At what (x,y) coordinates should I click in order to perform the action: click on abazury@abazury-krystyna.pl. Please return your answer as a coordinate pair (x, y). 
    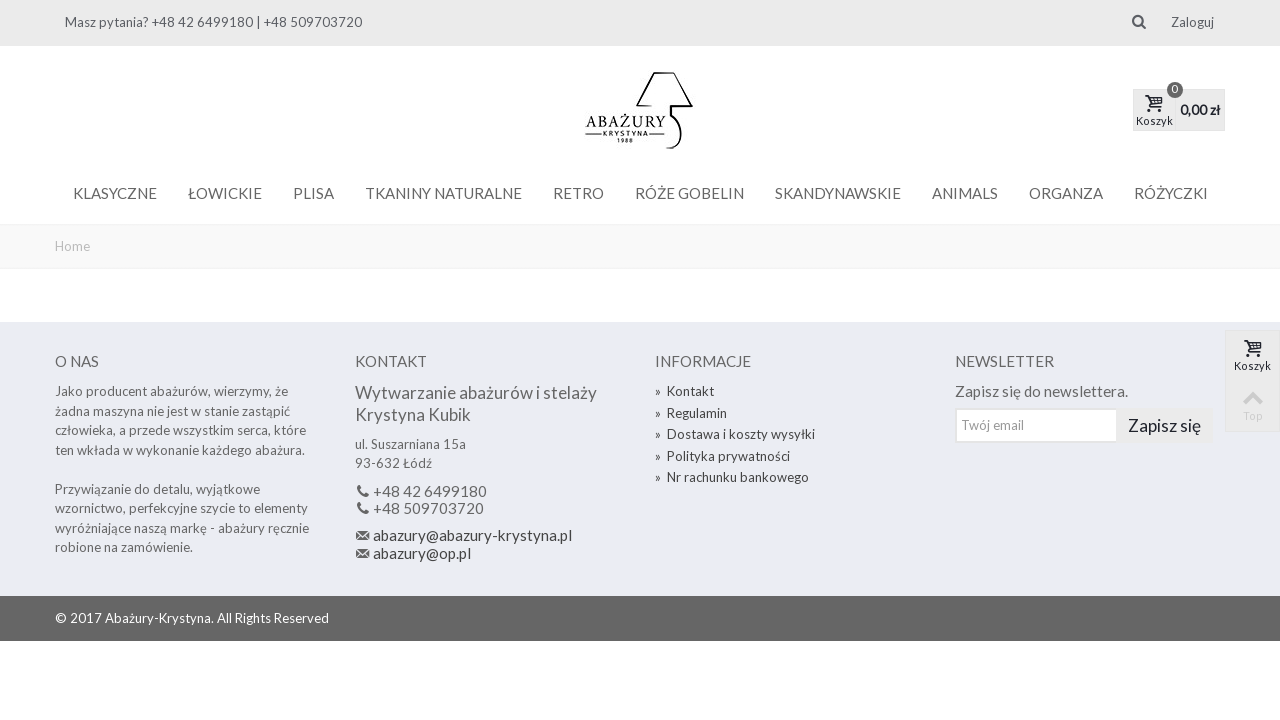
    Looking at the image, I should click on (472, 535).